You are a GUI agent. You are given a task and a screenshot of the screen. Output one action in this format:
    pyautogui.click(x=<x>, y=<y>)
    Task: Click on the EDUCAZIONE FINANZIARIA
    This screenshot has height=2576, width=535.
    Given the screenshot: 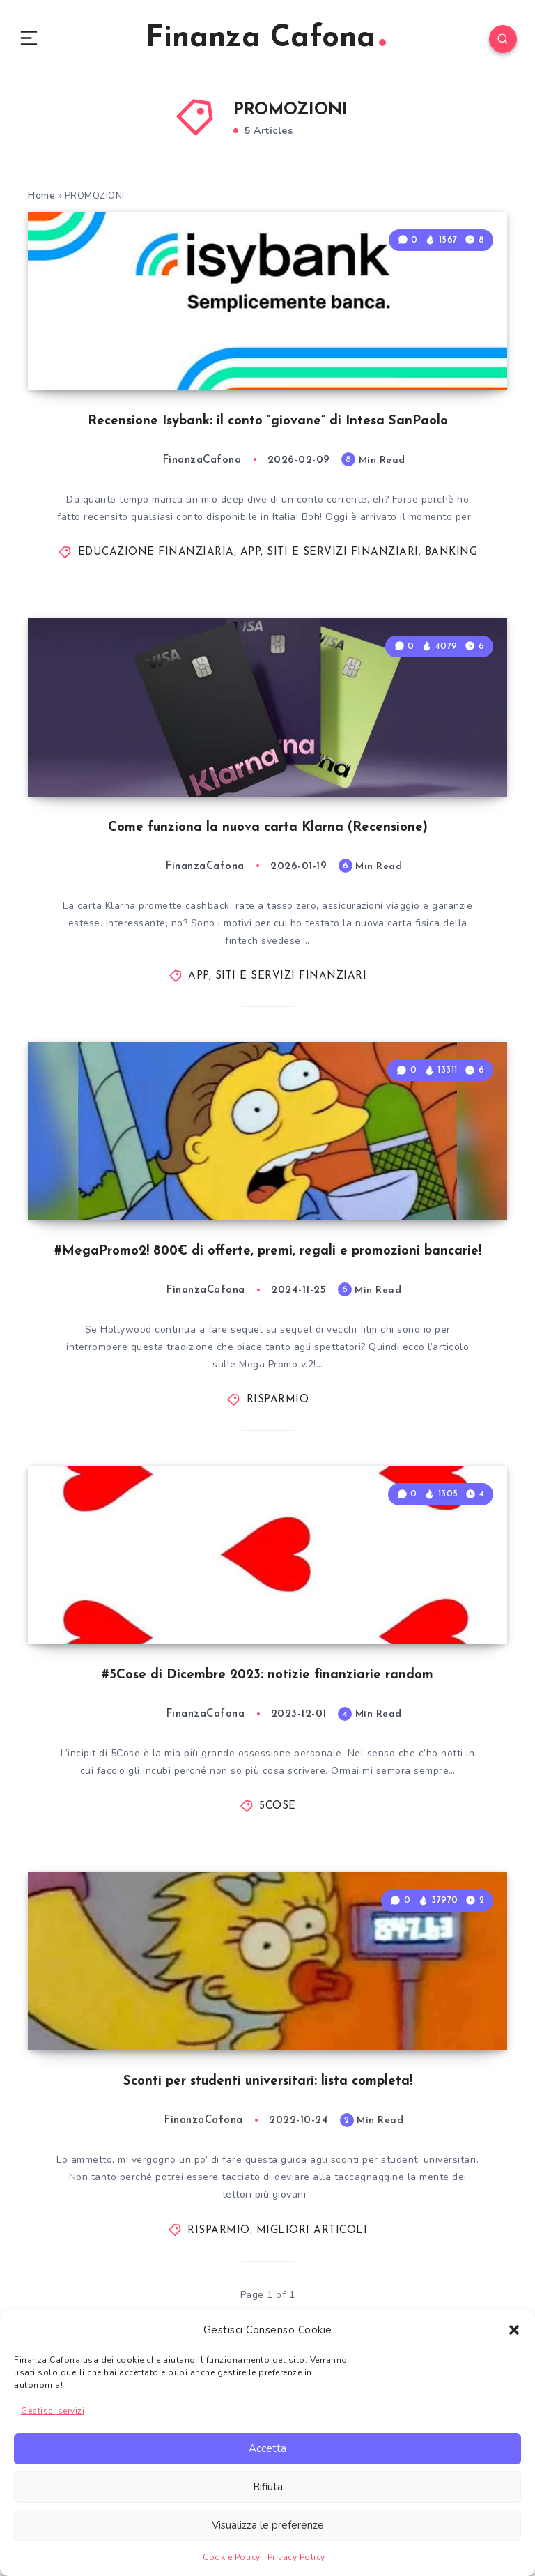 What is the action you would take?
    pyautogui.click(x=156, y=606)
    